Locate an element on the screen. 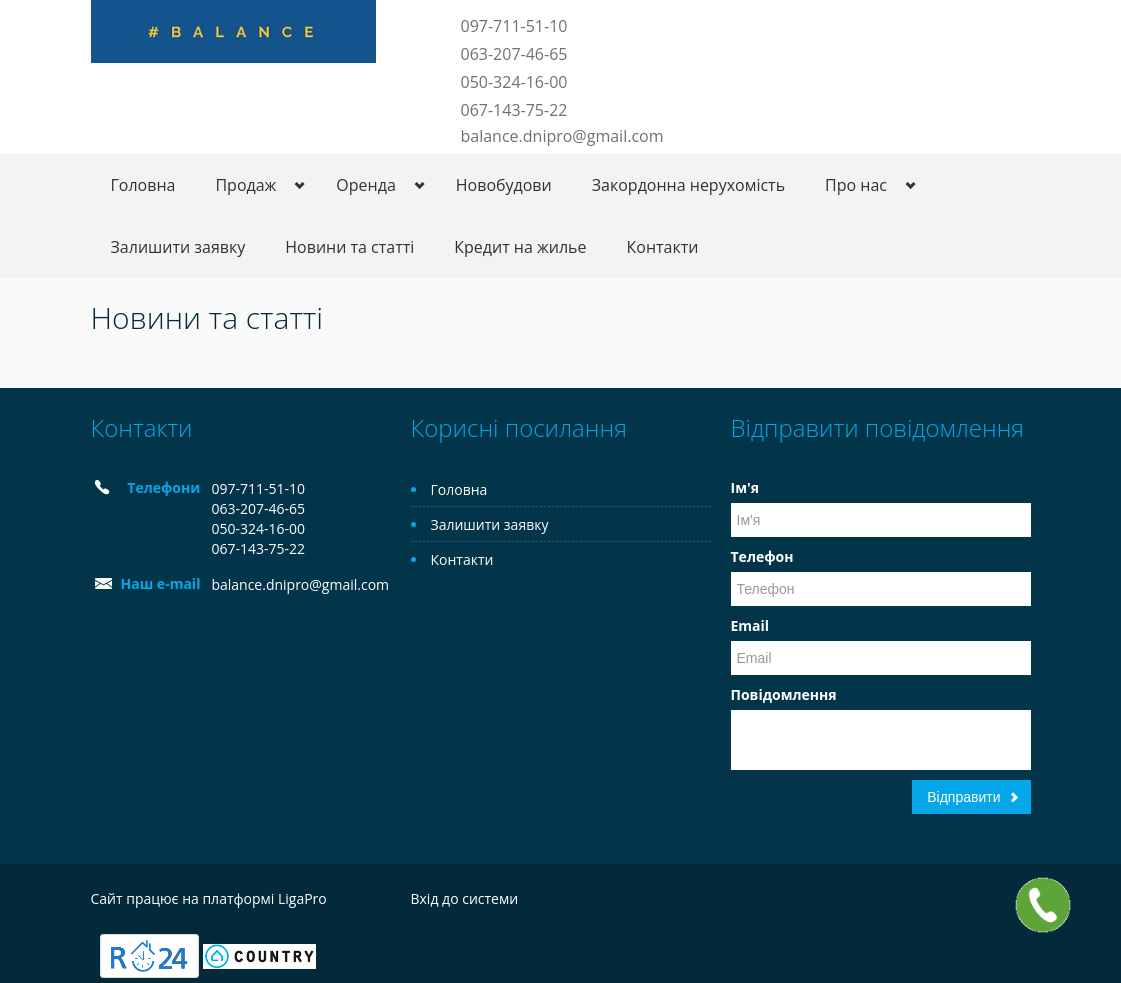 The width and height of the screenshot is (1121, 983). Вхід до системи is located at coordinates (465, 898).